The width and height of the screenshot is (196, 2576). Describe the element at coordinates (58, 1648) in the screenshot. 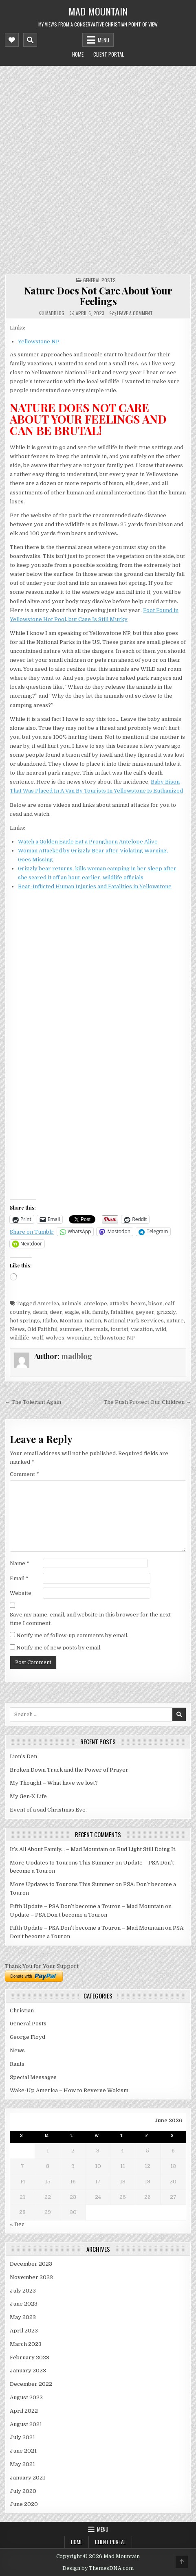

I see `Notify me of new posts by email.` at that location.